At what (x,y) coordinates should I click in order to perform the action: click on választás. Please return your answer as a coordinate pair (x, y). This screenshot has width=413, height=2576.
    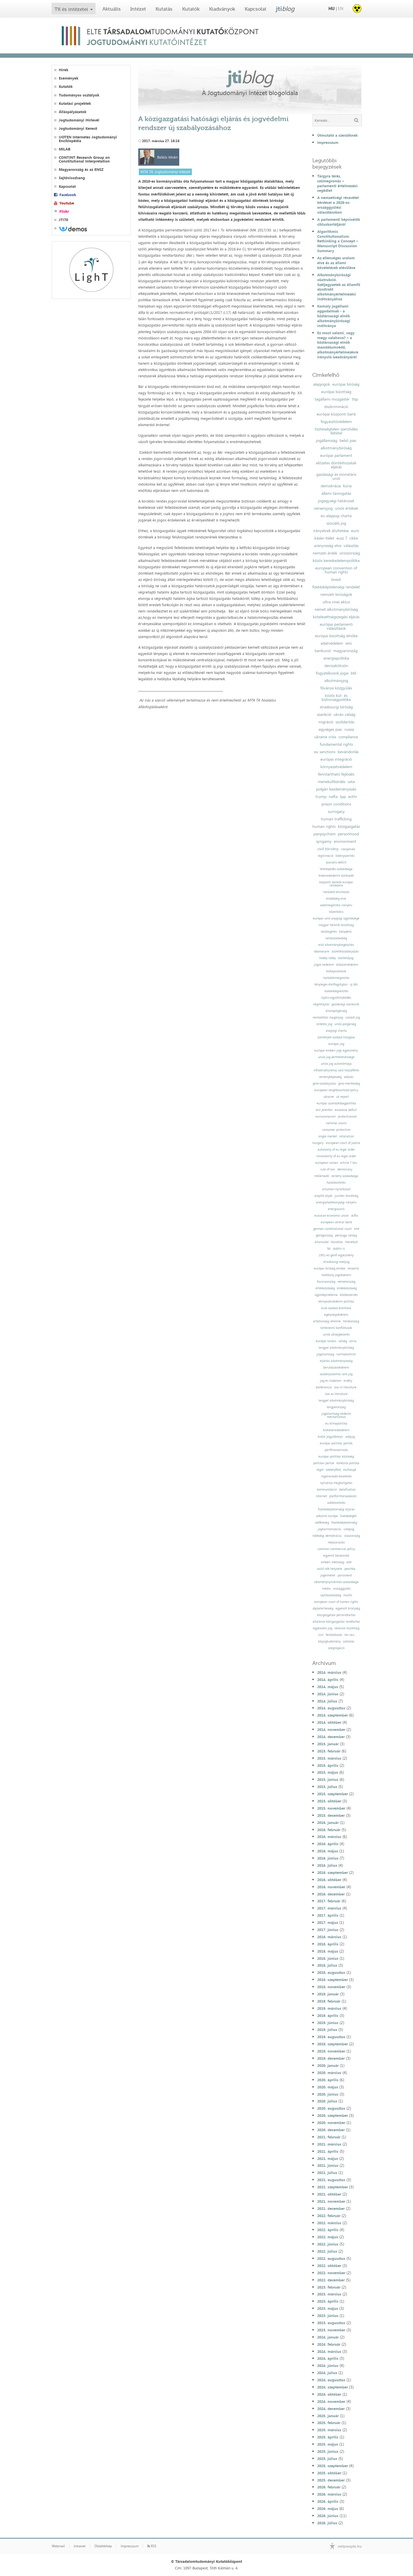
    Looking at the image, I should click on (351, 546).